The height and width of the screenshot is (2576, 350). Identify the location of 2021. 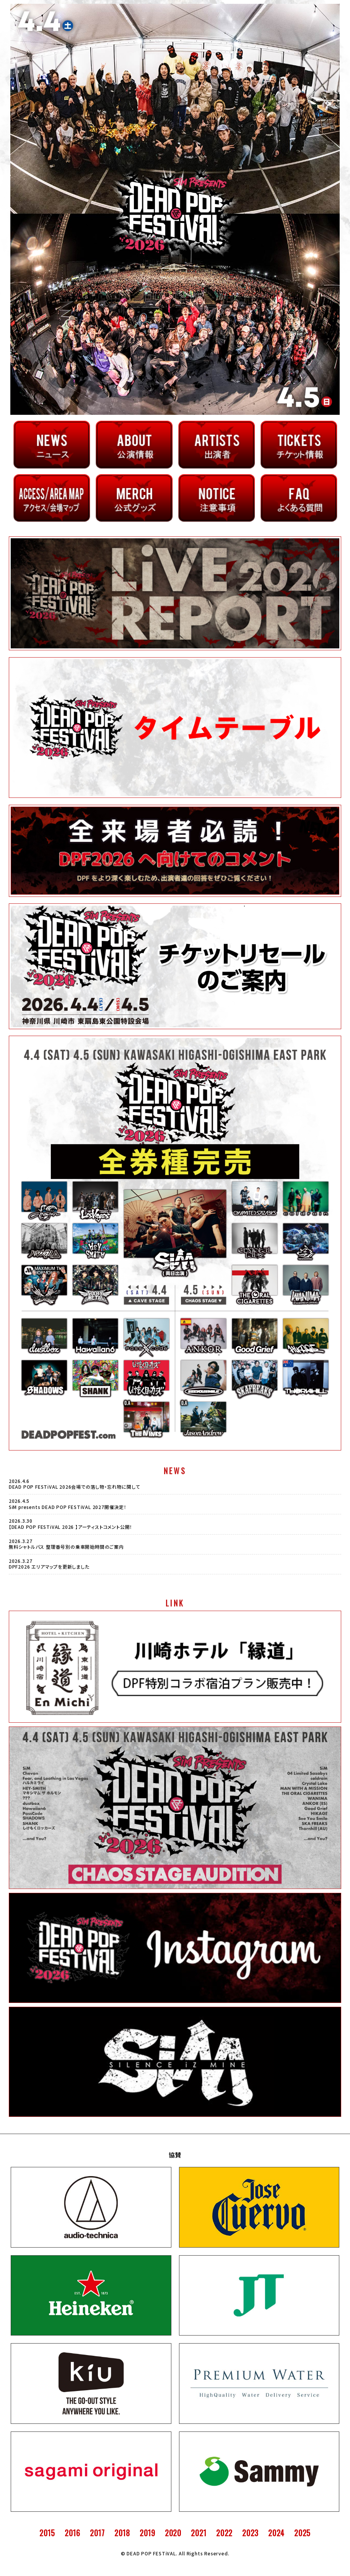
(199, 2533).